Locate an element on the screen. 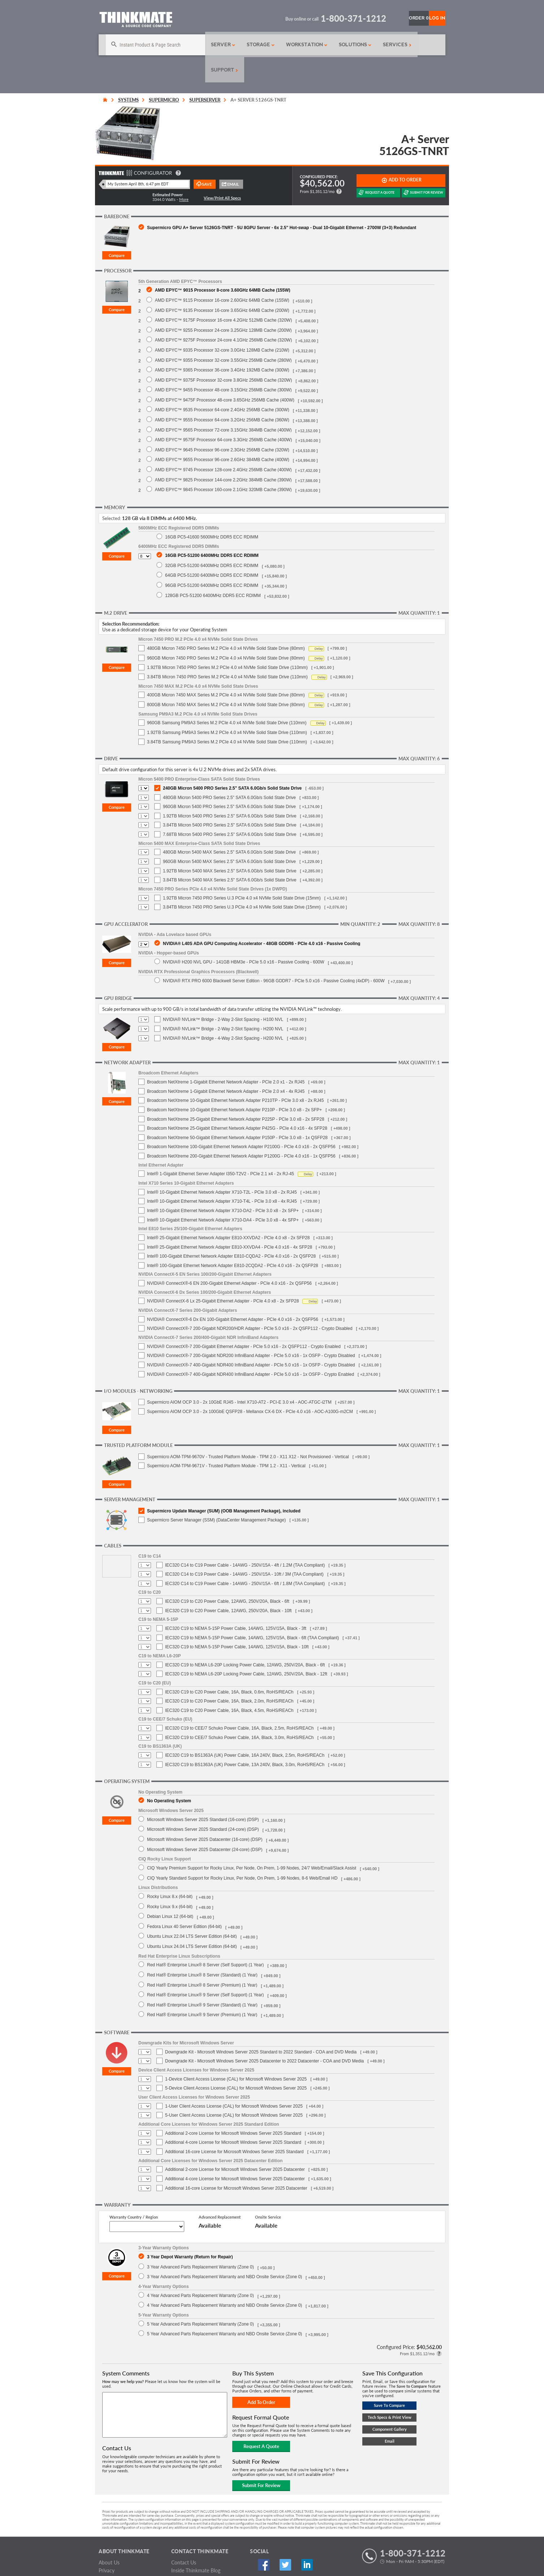  AMD EPYC™ 9335 Processor 32-core 3.0GHz 128MB Cache (210W) is located at coordinates (222, 324).